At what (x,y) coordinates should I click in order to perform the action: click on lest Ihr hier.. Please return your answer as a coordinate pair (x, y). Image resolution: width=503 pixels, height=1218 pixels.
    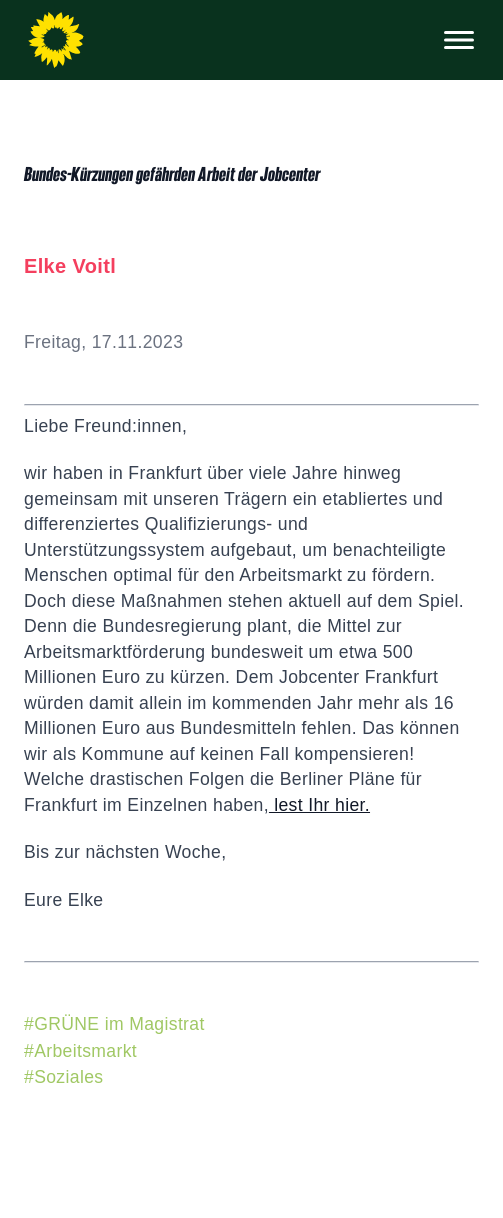
    Looking at the image, I should click on (319, 805).